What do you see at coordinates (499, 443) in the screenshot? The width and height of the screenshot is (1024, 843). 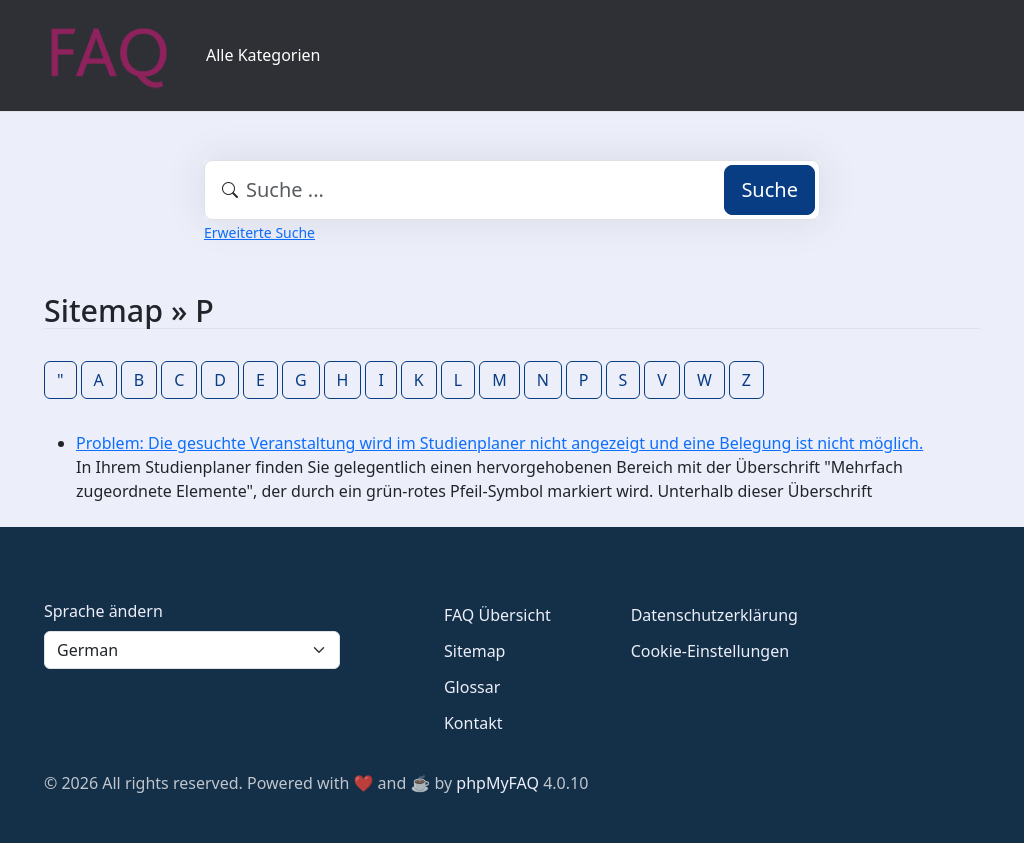 I see `Problem: Die gesuchte Veranstaltung wird im Studienplaner nicht angezeigt und eine Belegung ist nicht möglich.` at bounding box center [499, 443].